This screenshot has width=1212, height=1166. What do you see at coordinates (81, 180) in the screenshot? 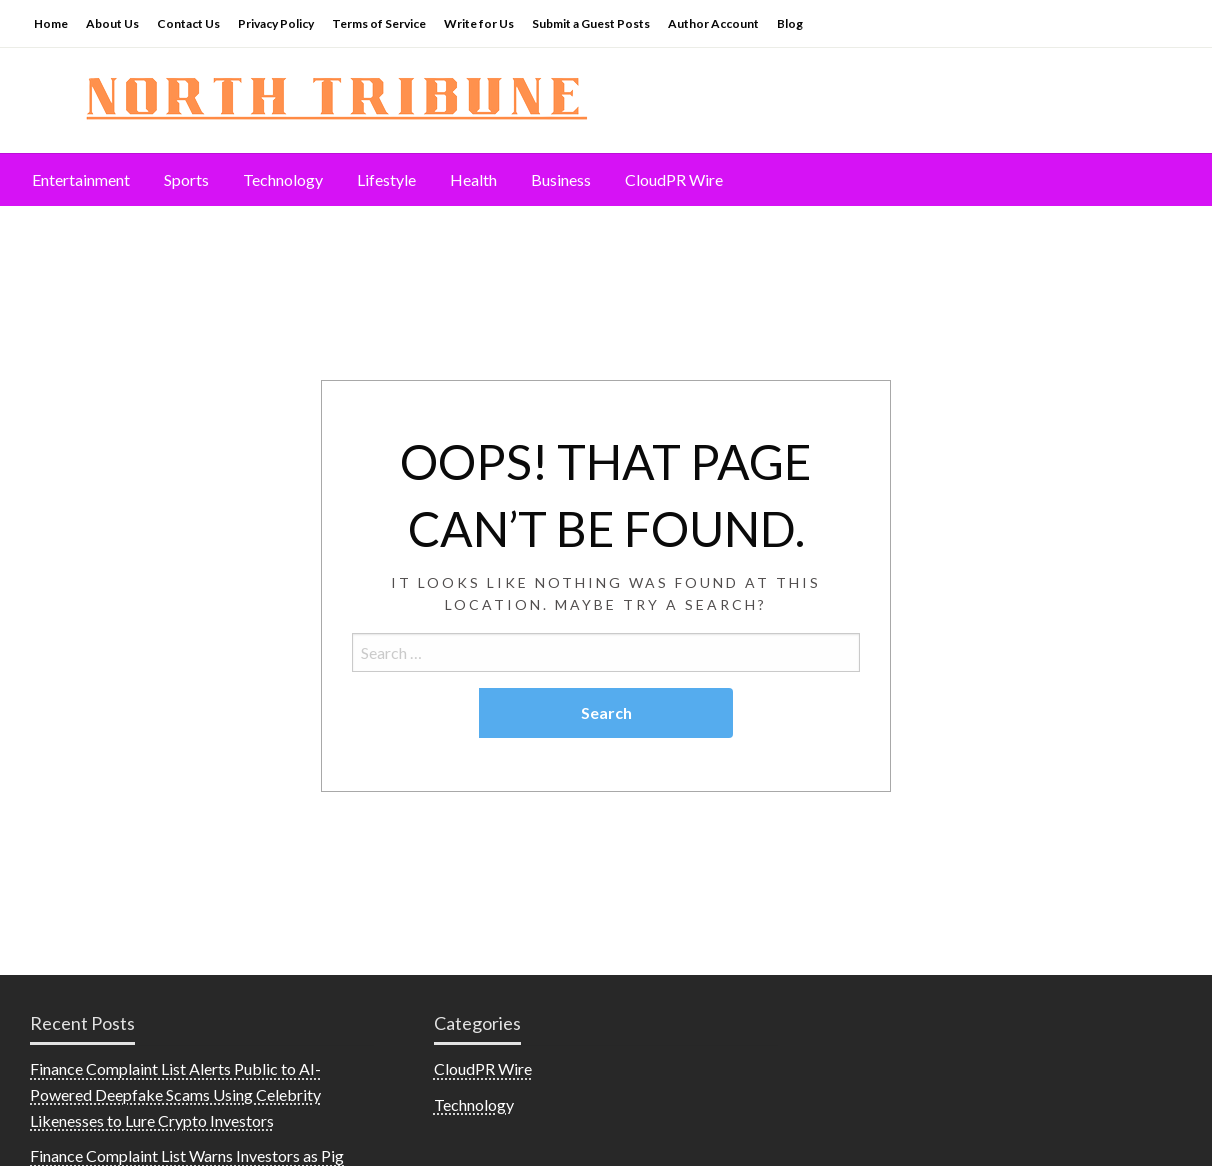
I see `[menuitem]` at bounding box center [81, 180].